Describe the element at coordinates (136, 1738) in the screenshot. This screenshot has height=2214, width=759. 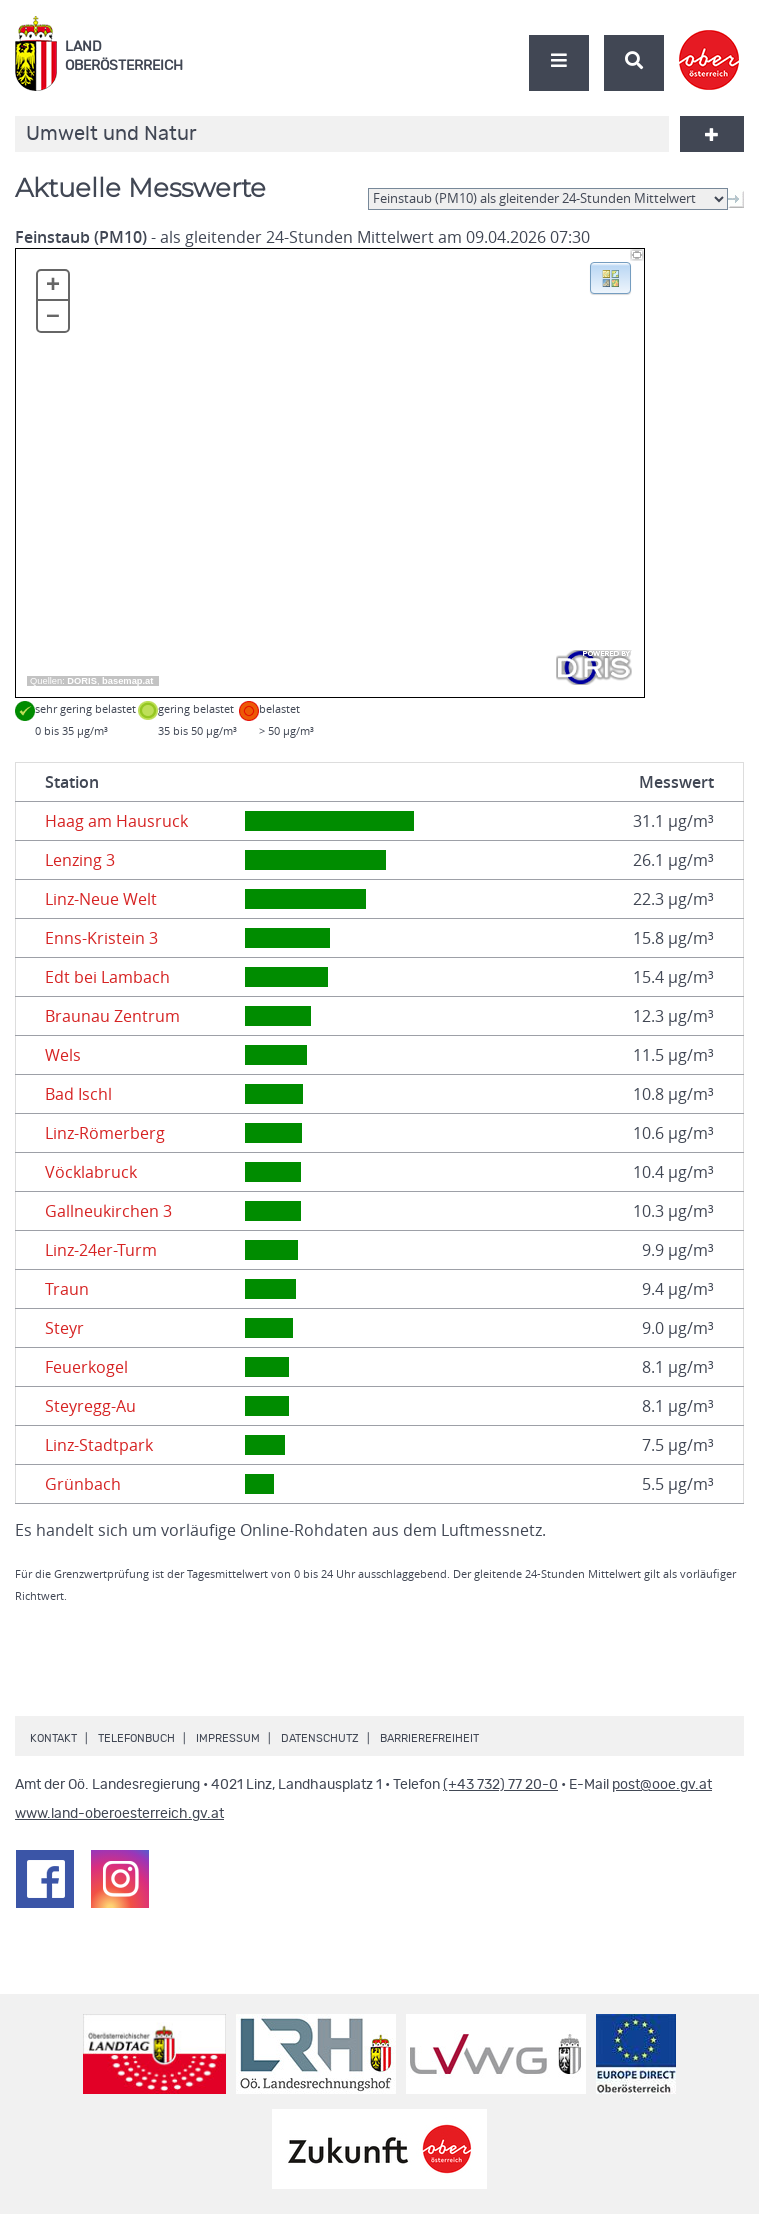
I see `Telefonbuch` at that location.